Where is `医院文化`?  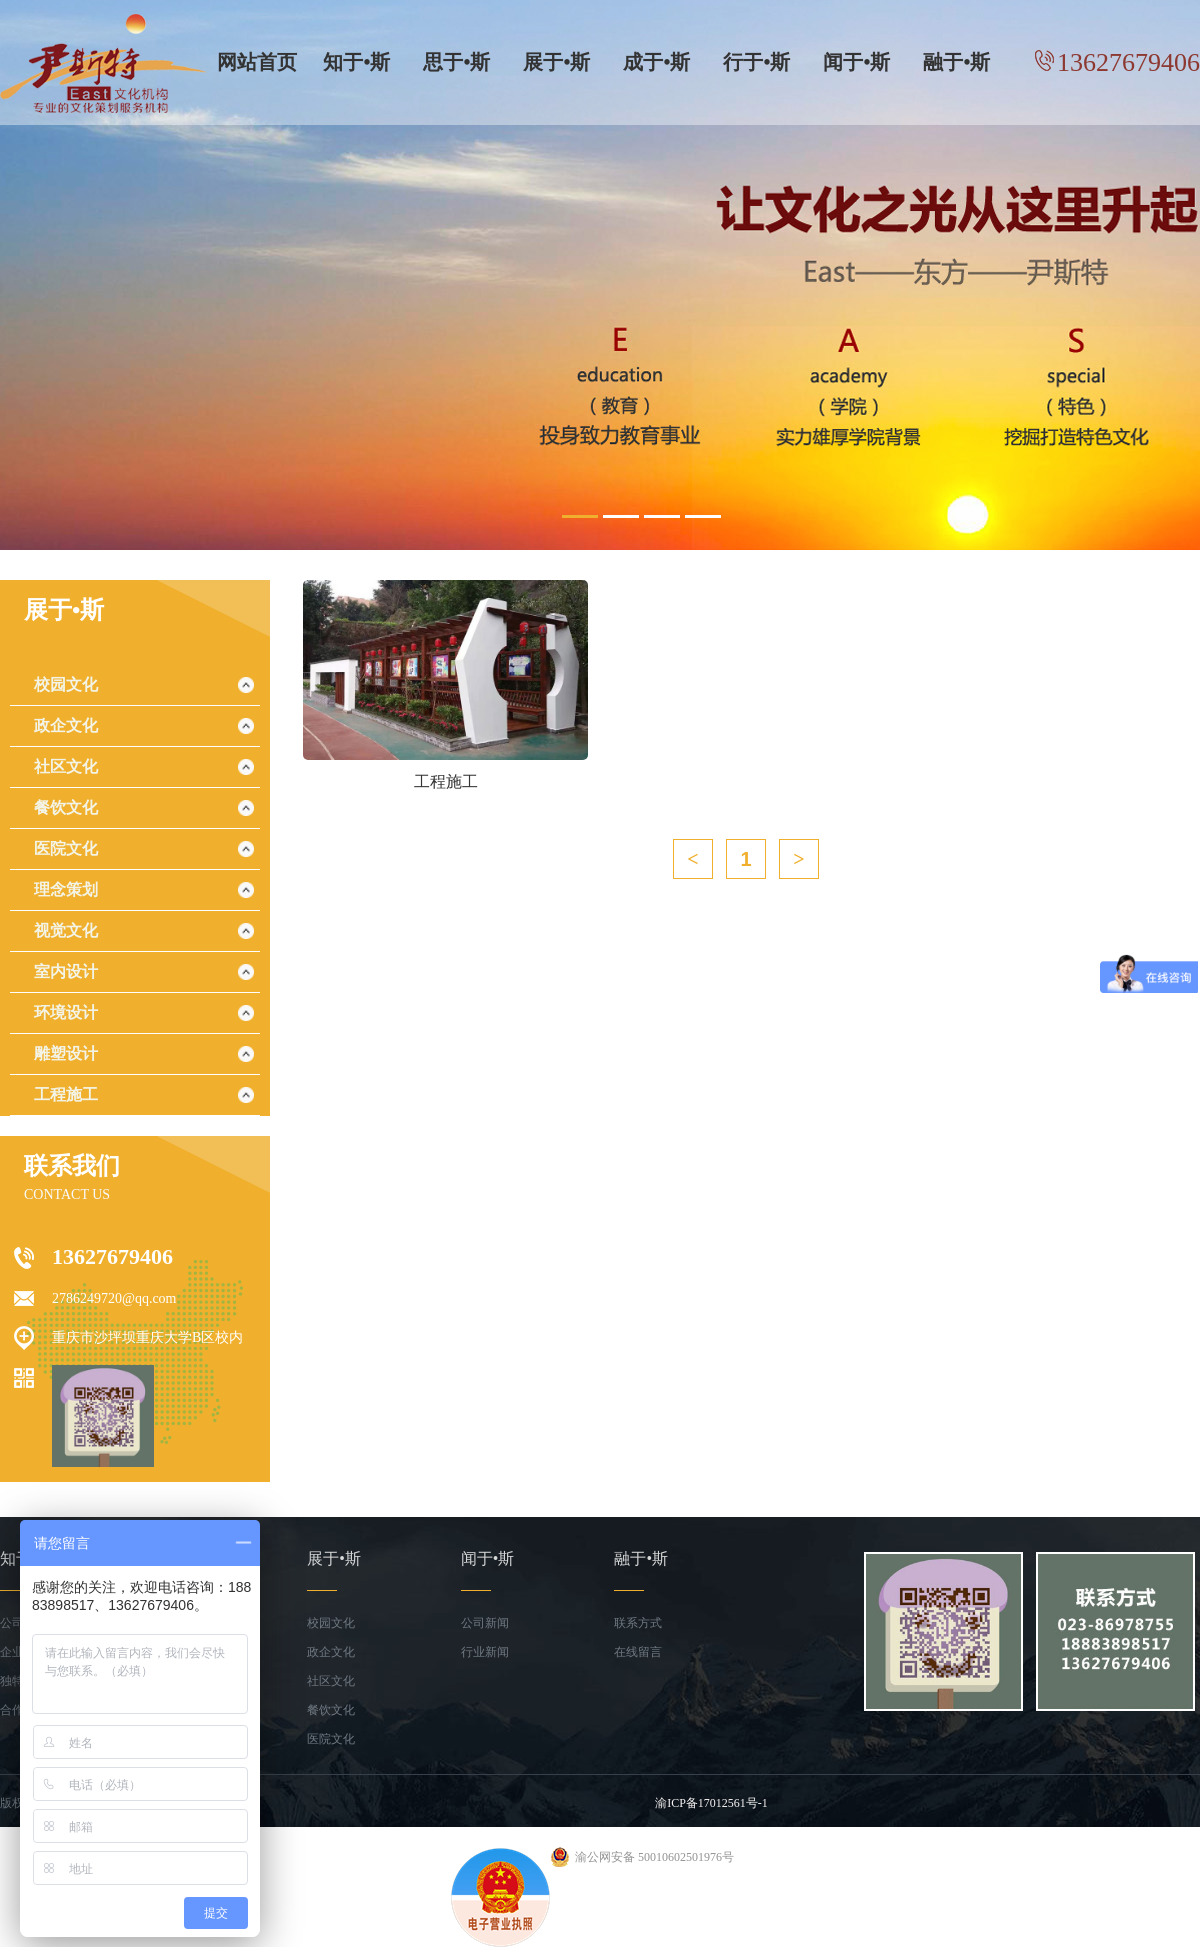 医院文化 is located at coordinates (66, 848).